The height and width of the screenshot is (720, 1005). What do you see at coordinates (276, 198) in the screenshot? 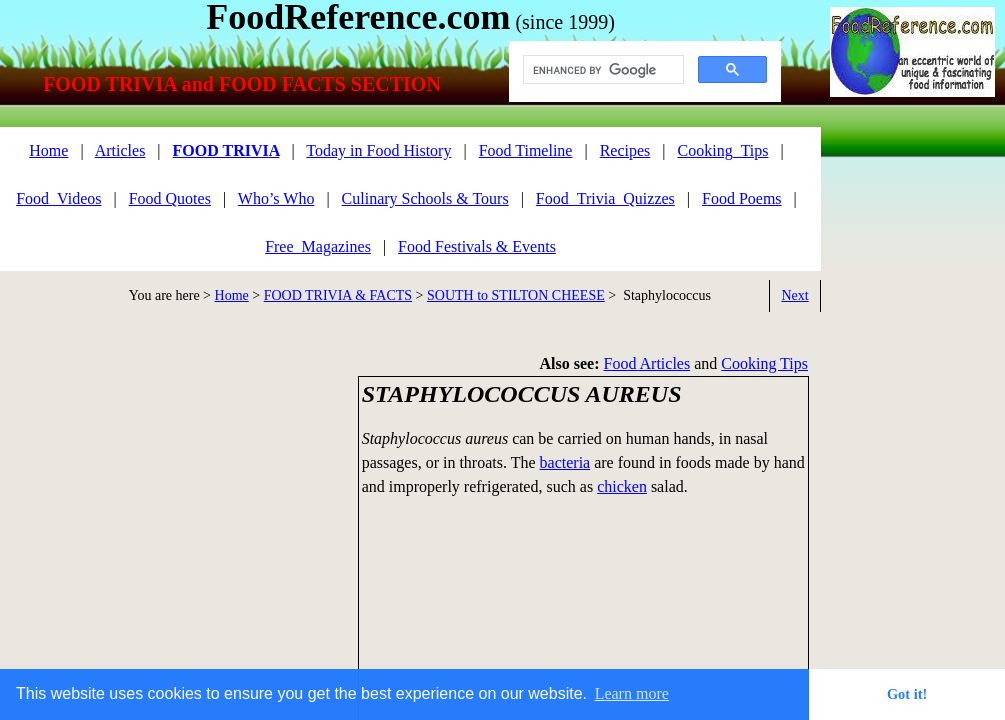
I see `Who’s Who` at bounding box center [276, 198].